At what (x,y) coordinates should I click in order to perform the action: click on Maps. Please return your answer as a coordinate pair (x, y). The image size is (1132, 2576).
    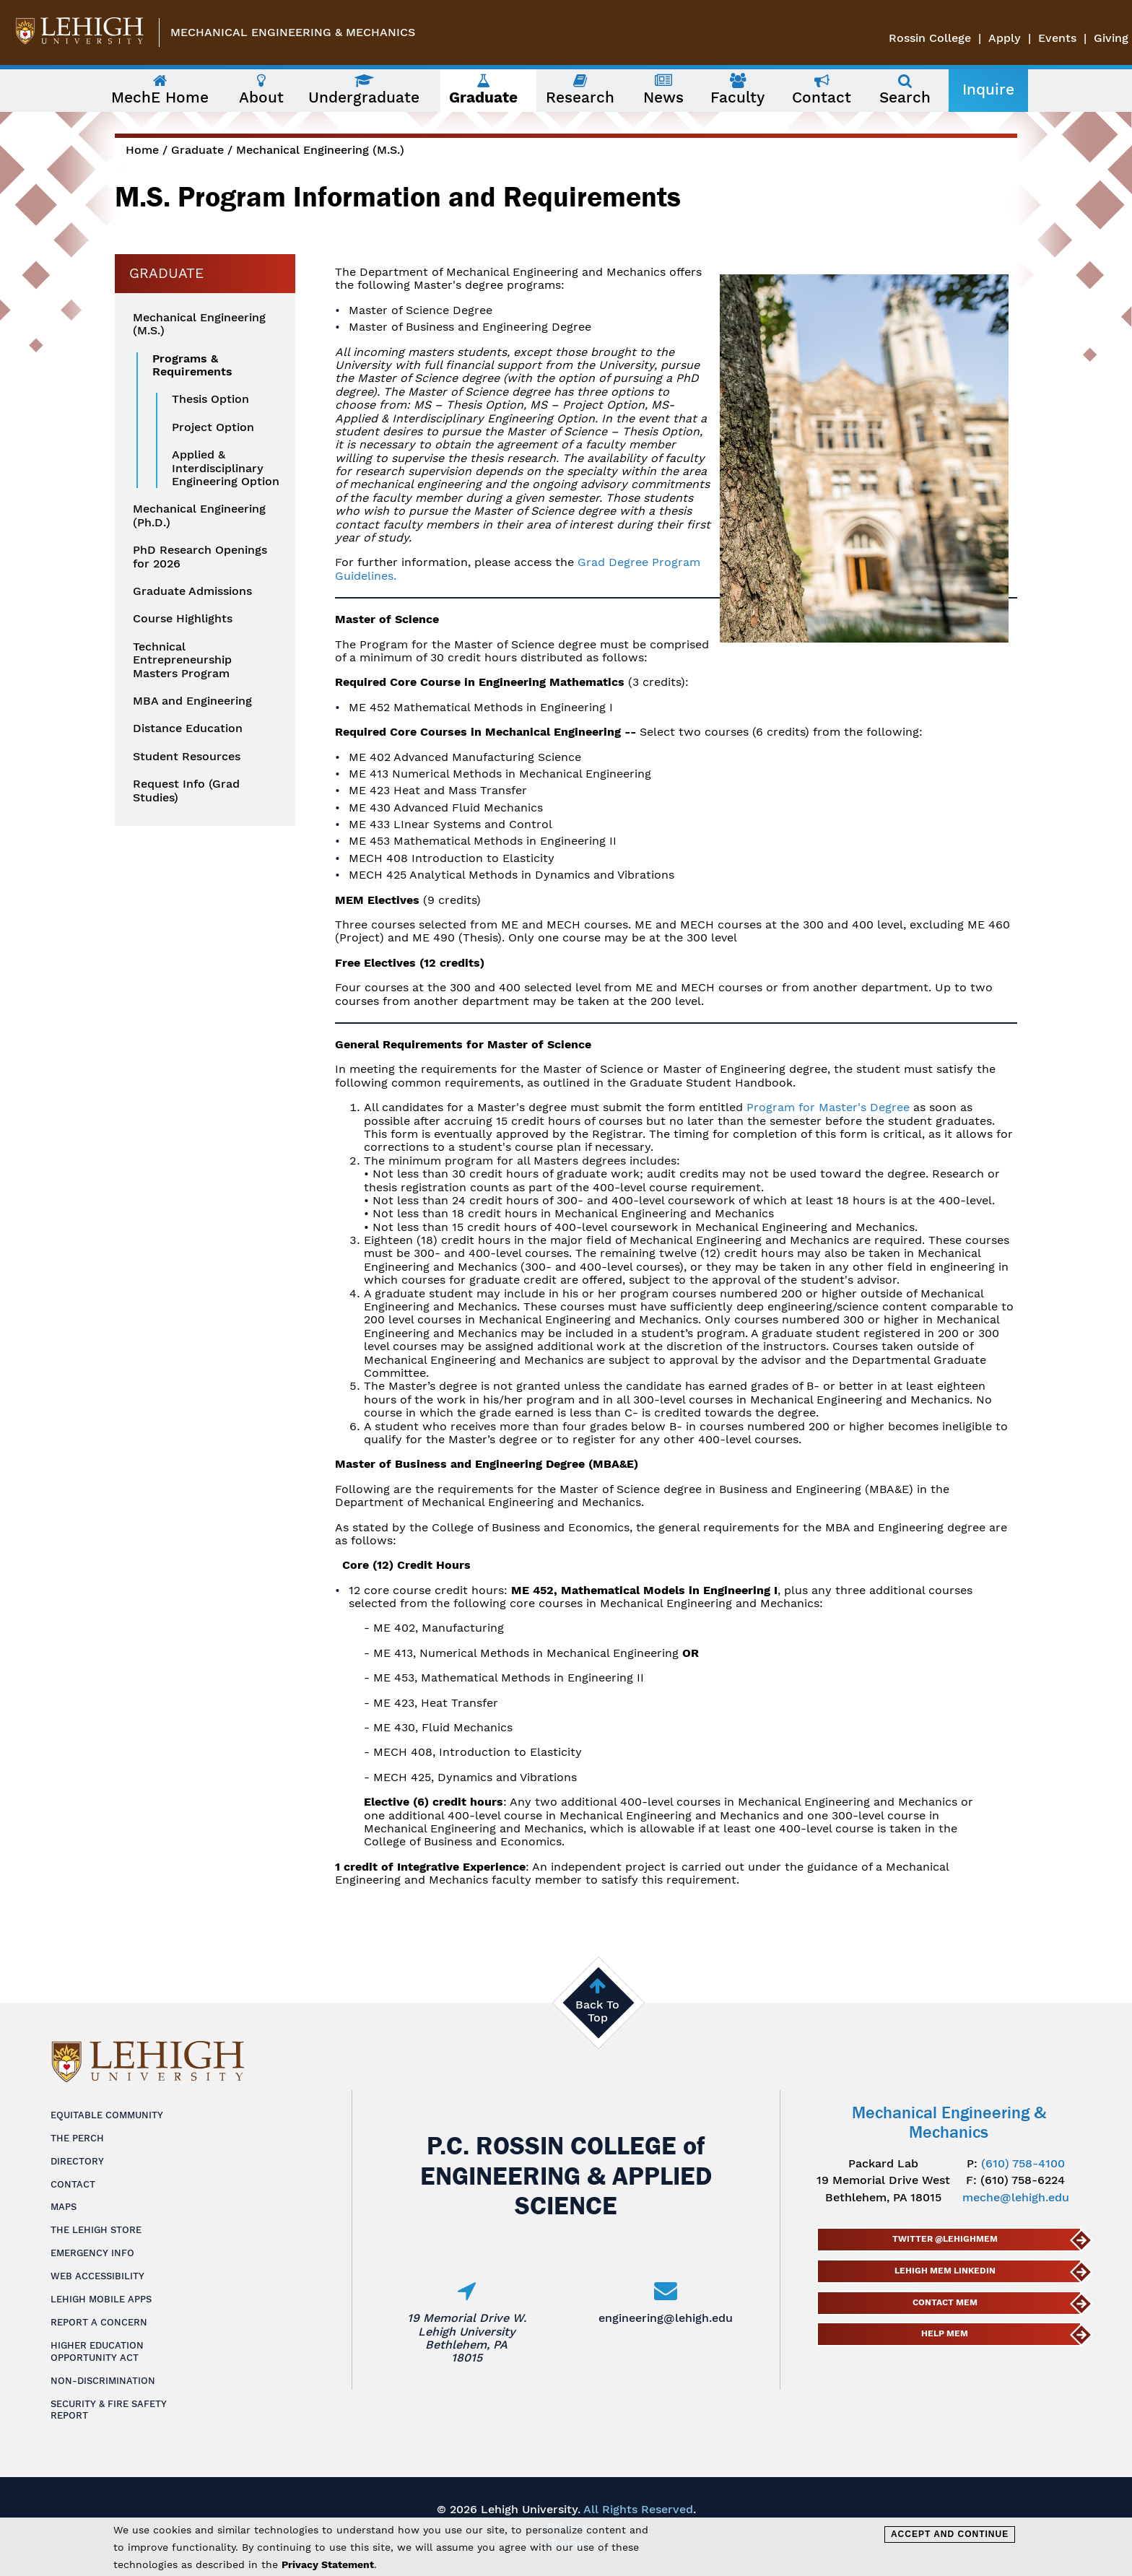
    Looking at the image, I should click on (64, 2206).